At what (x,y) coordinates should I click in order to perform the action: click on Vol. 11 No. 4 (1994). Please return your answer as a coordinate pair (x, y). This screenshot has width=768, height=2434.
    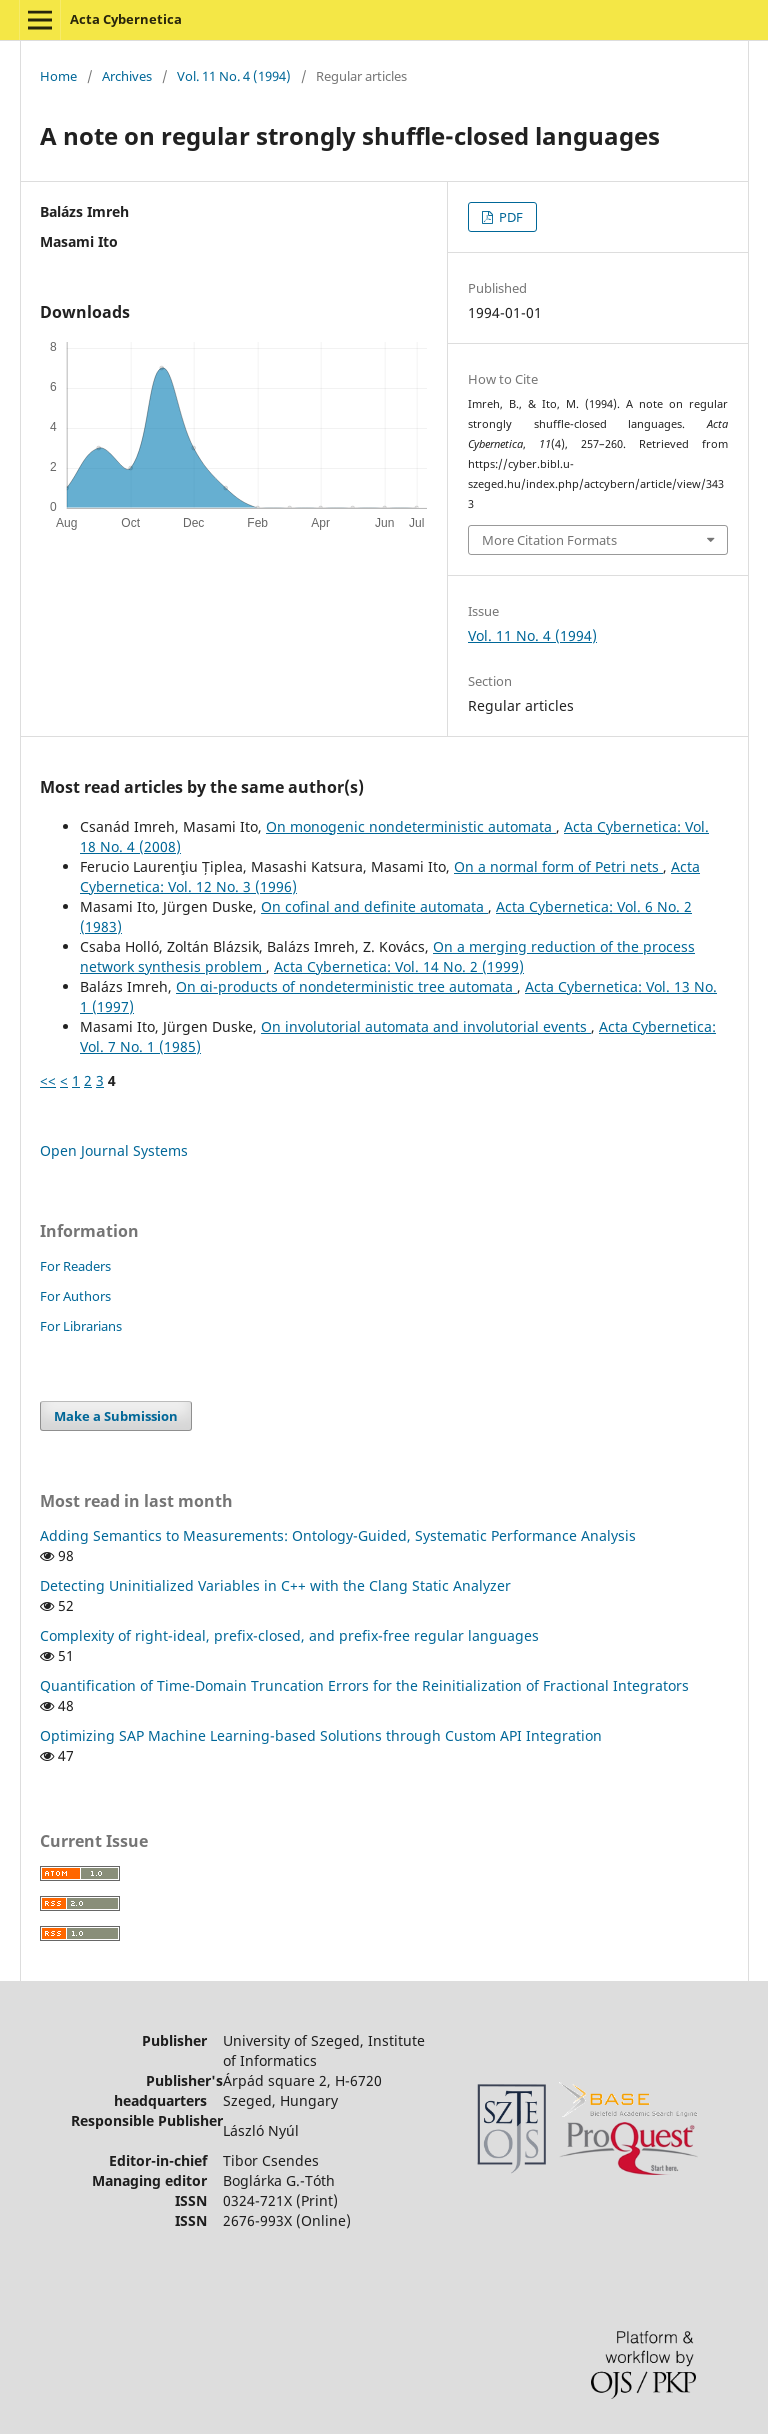
    Looking at the image, I should click on (234, 76).